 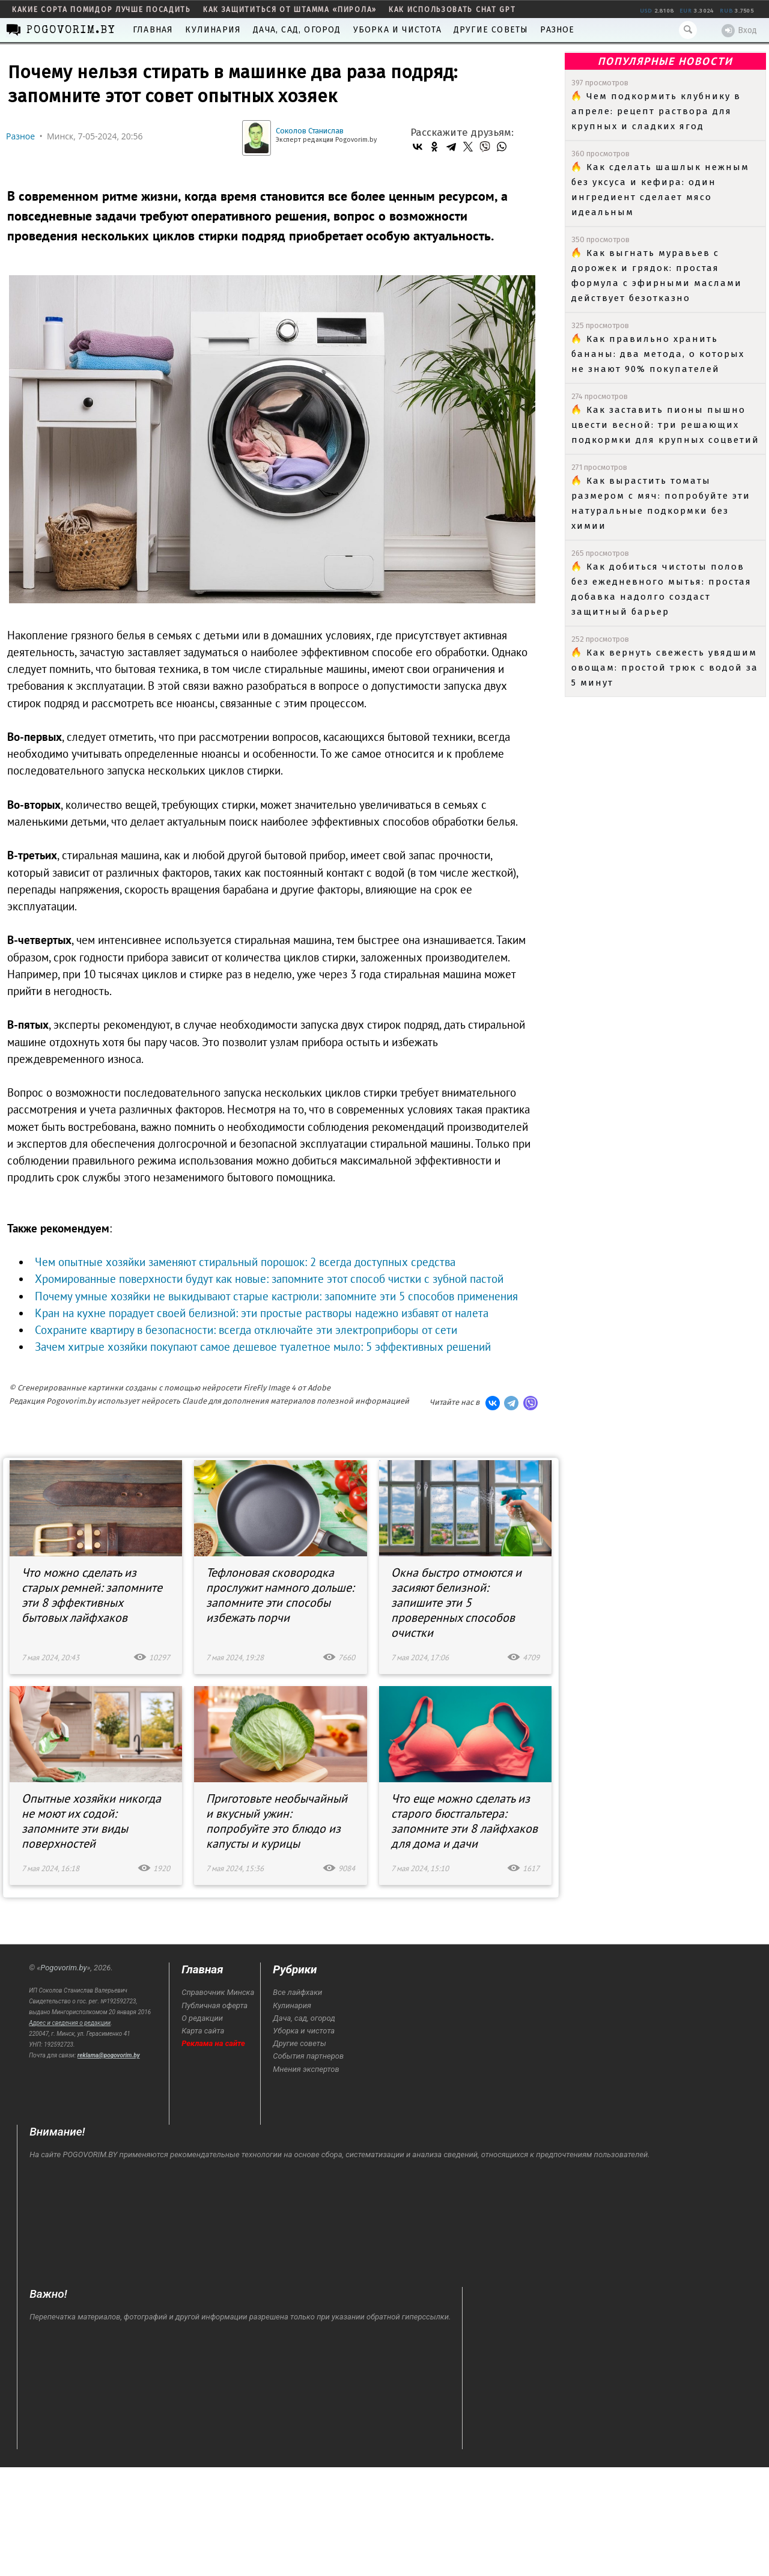 I want to click on Хромированные поверхности будут как новые: запомните этот способ чистки с зубной пастой, so click(x=269, y=1278).